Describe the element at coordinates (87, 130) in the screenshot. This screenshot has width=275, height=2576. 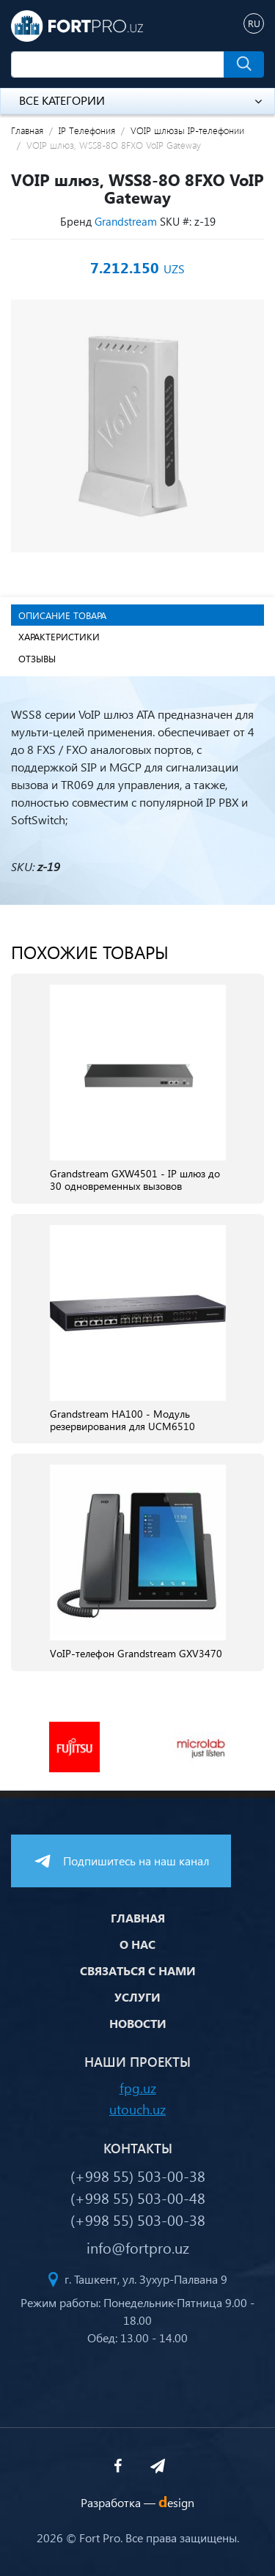
I see `IP Телефония` at that location.